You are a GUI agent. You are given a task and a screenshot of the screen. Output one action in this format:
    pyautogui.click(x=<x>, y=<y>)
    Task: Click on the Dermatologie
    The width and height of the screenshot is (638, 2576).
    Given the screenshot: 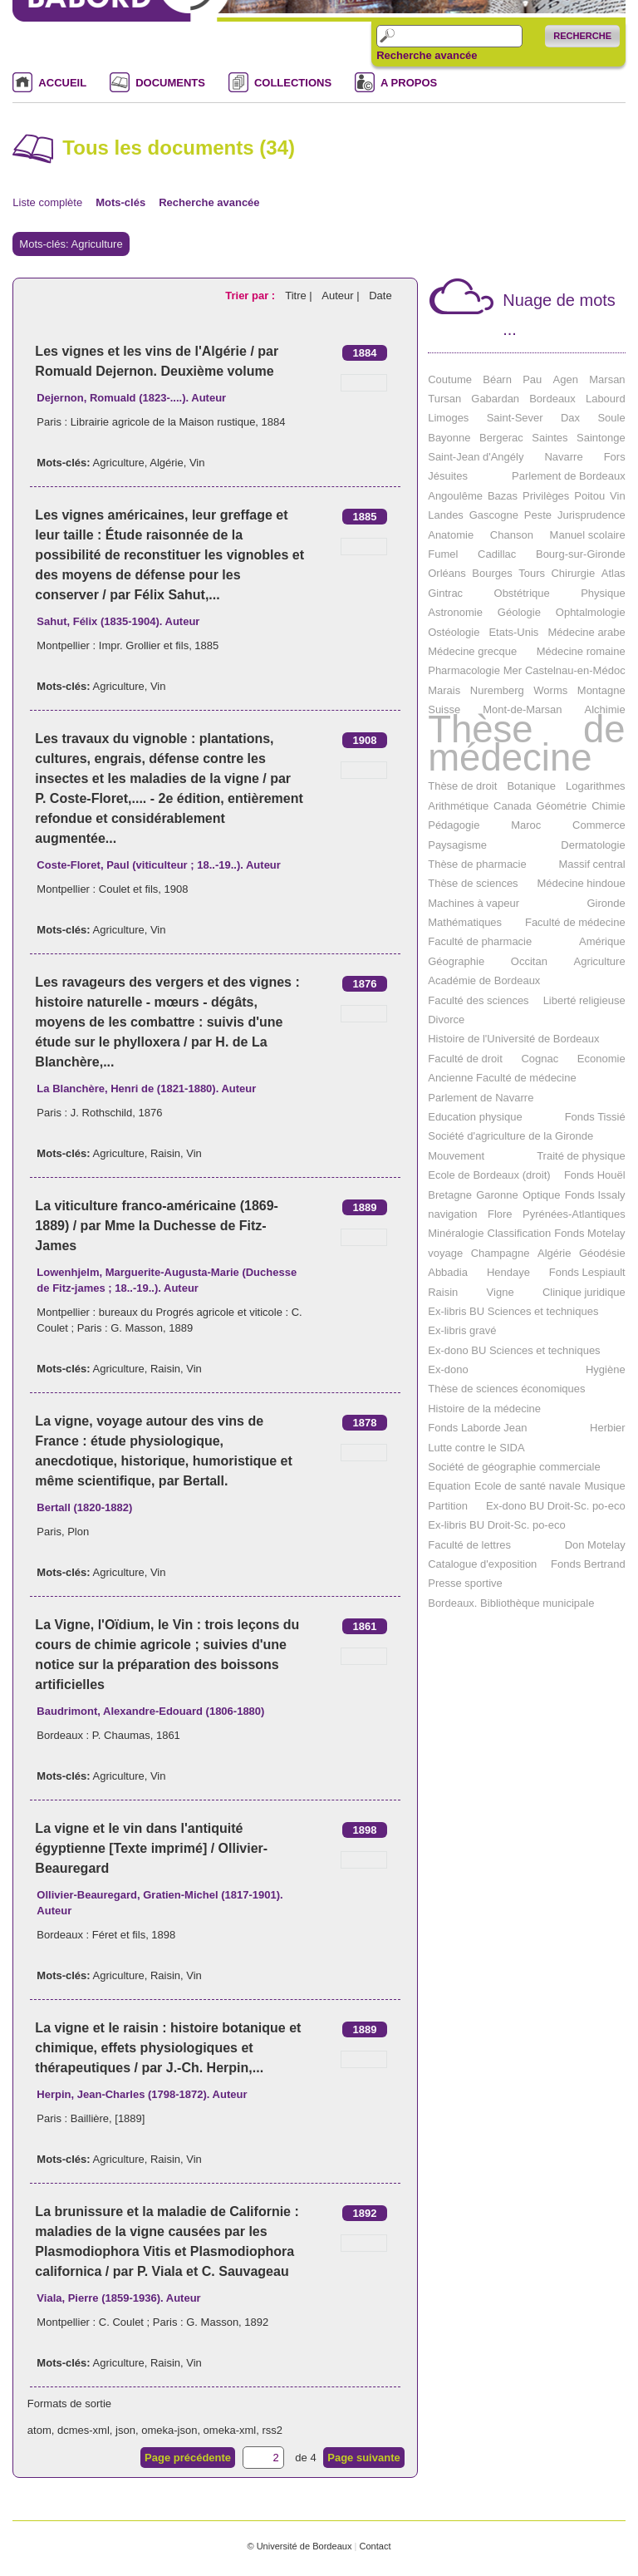 What is the action you would take?
    pyautogui.click(x=593, y=845)
    